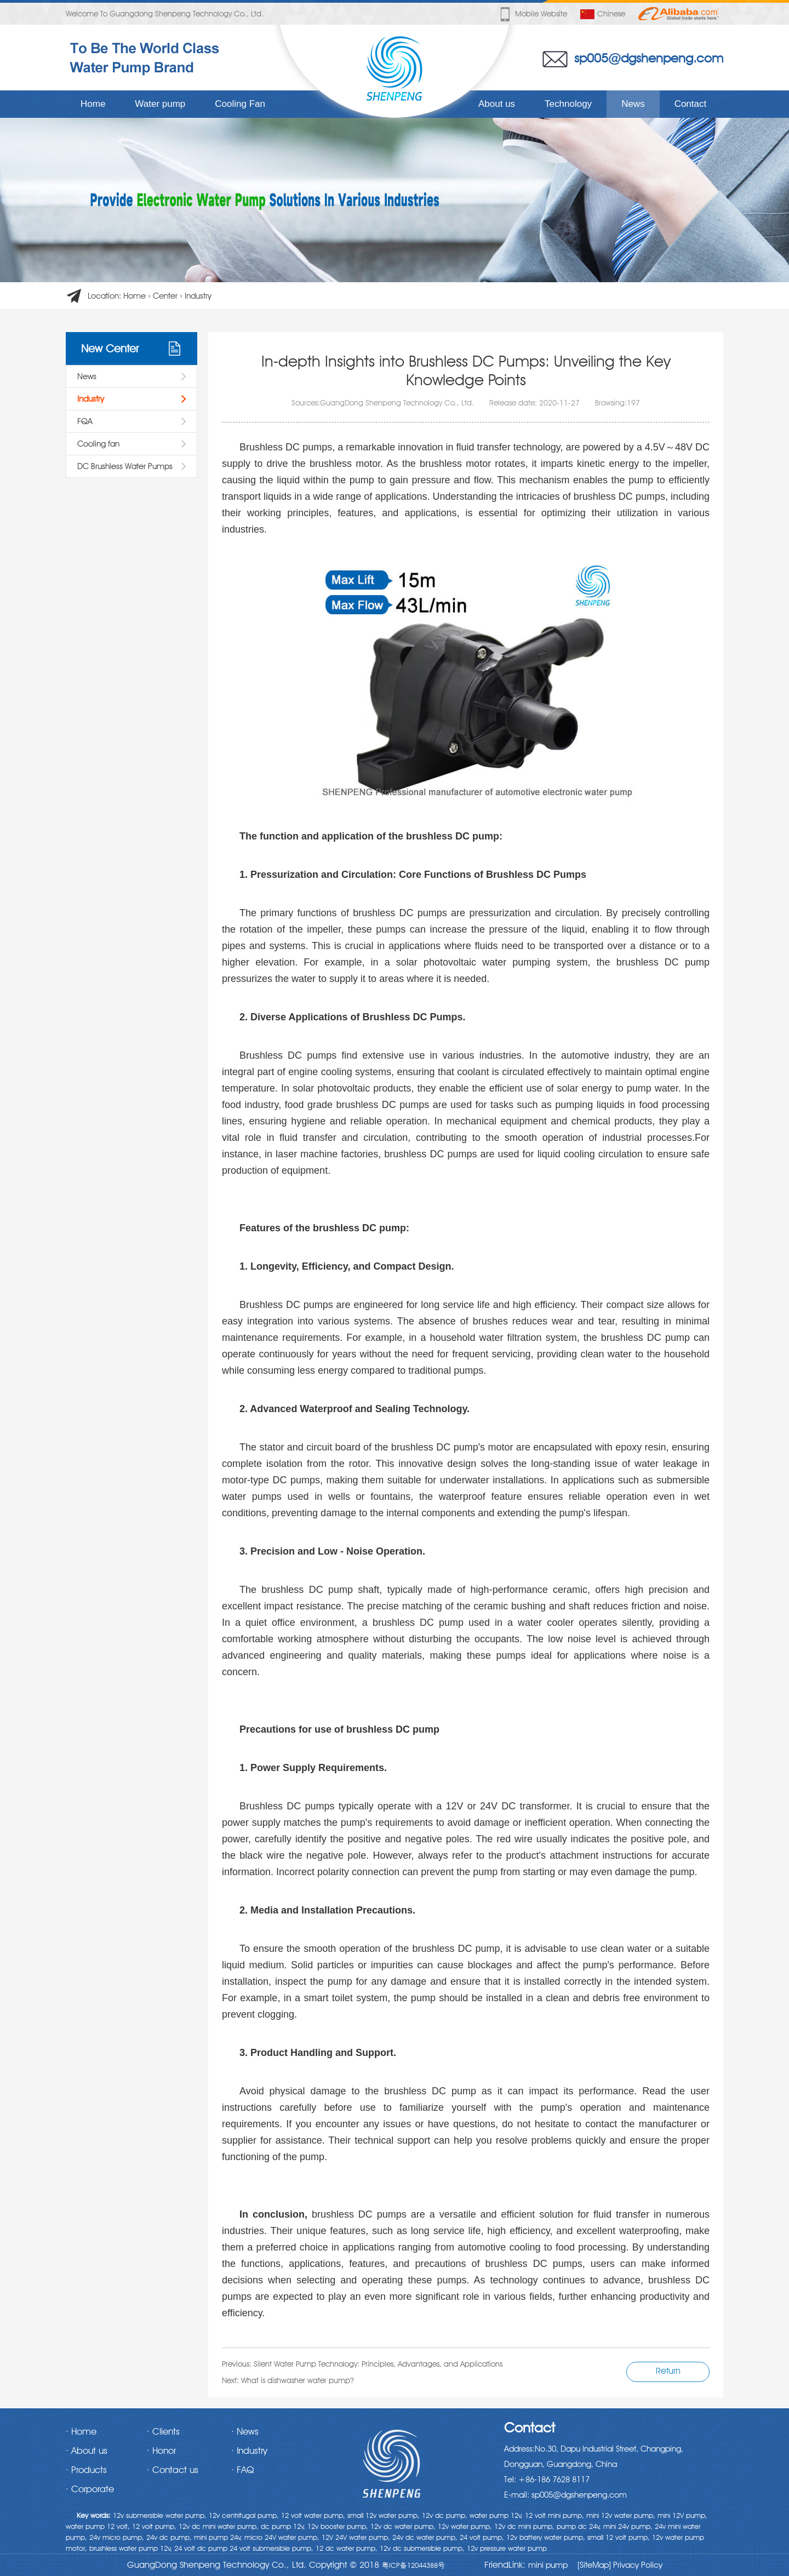 The image size is (789, 2576). What do you see at coordinates (628, 2526) in the screenshot?
I see `mini 24v pump,` at bounding box center [628, 2526].